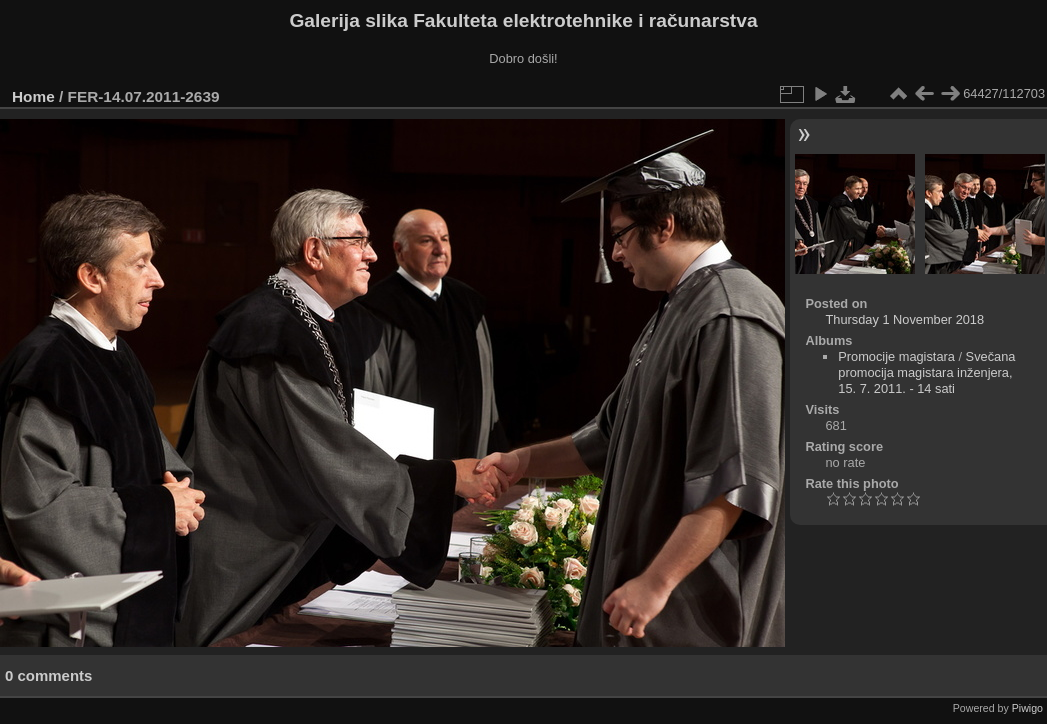  What do you see at coordinates (33, 96) in the screenshot?
I see `Home` at bounding box center [33, 96].